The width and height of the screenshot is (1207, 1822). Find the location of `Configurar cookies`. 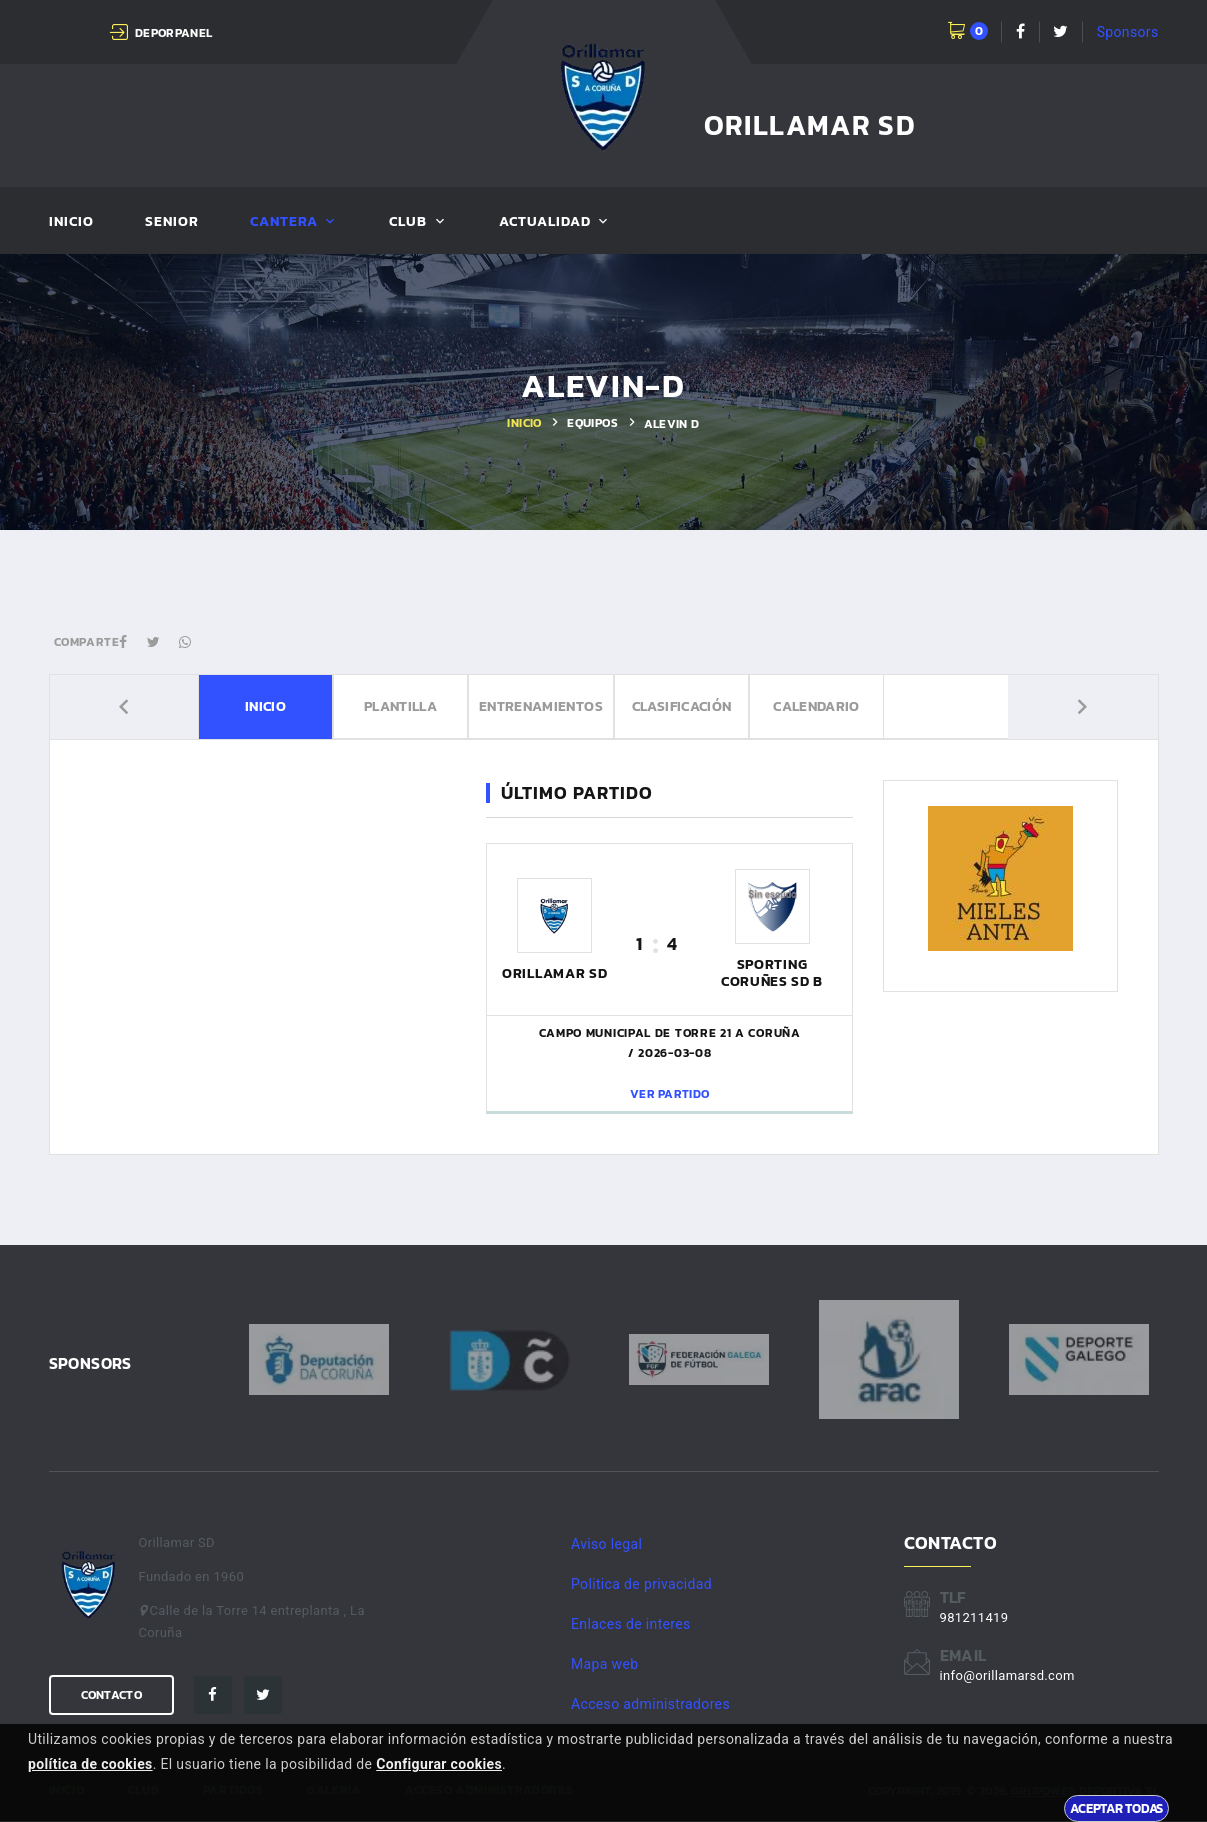

Configurar cookies is located at coordinates (439, 1764).